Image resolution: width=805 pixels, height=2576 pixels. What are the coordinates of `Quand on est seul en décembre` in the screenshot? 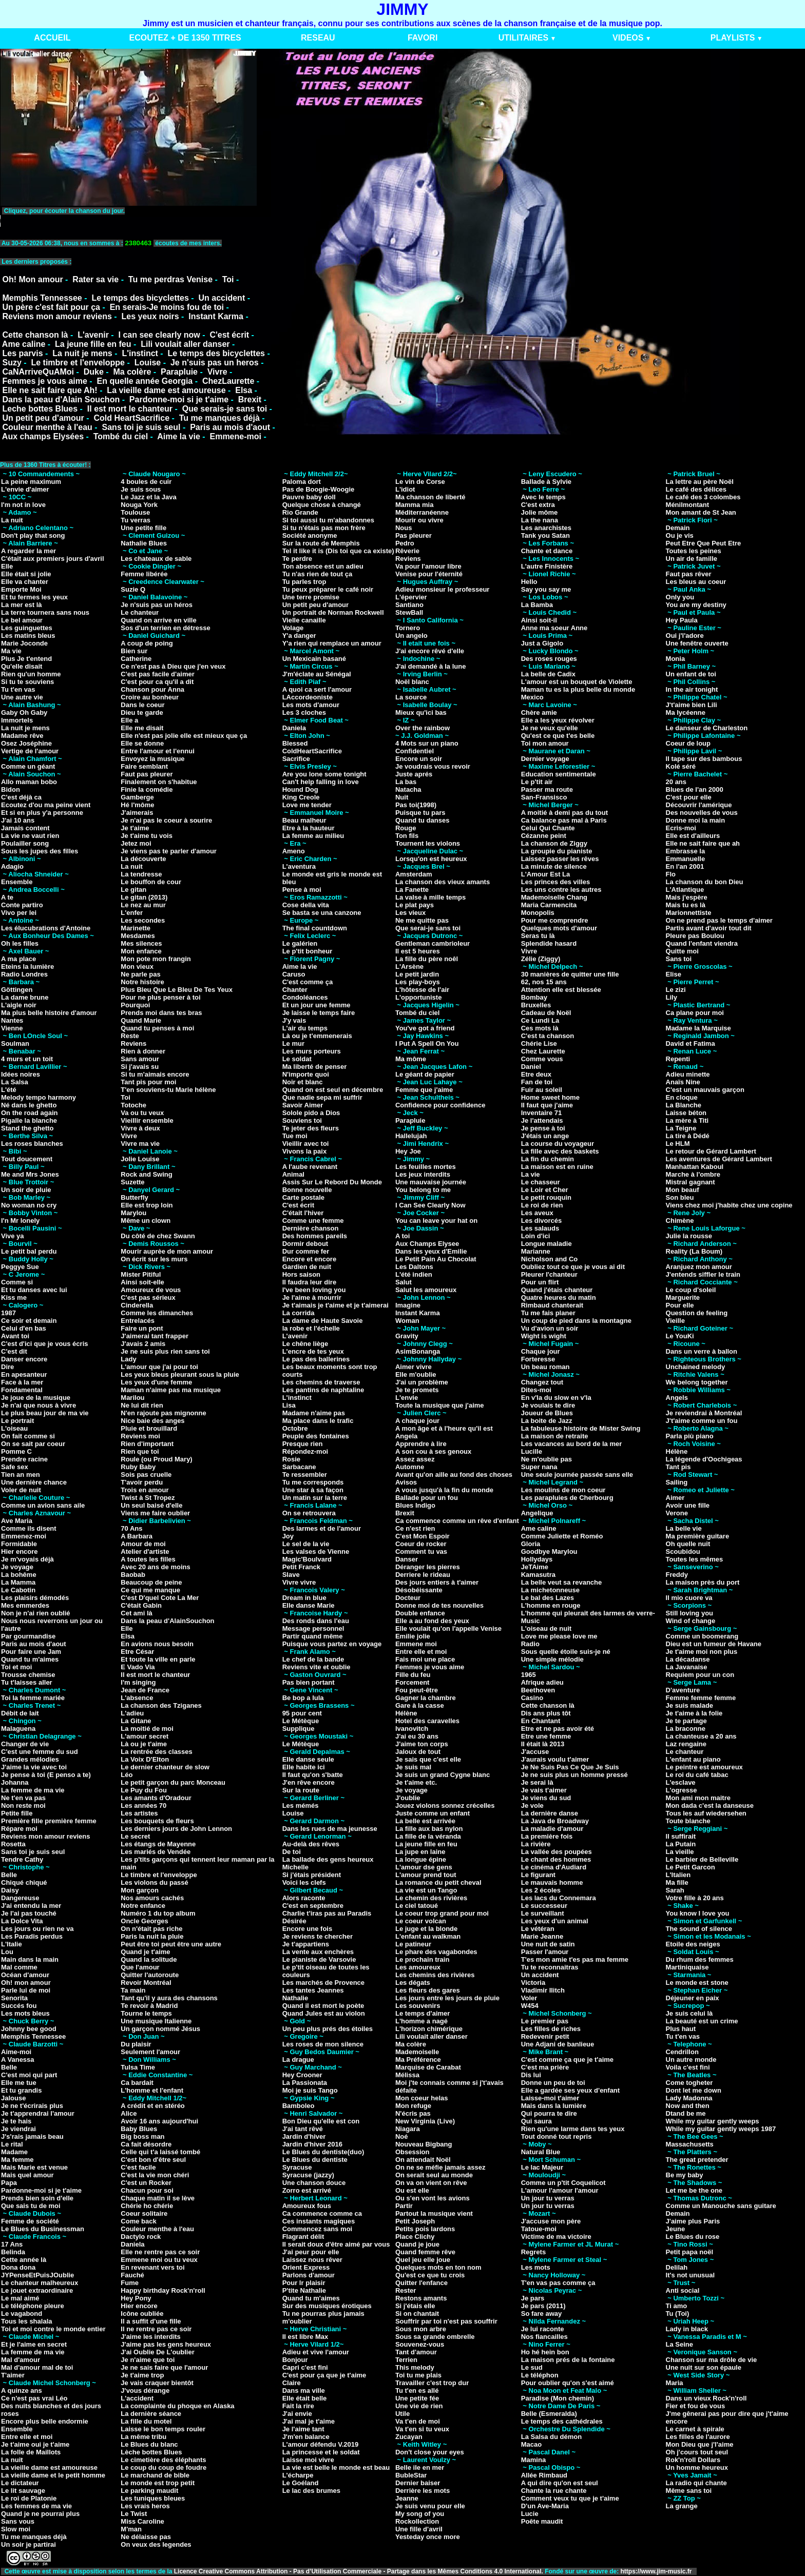 It's located at (333, 1090).